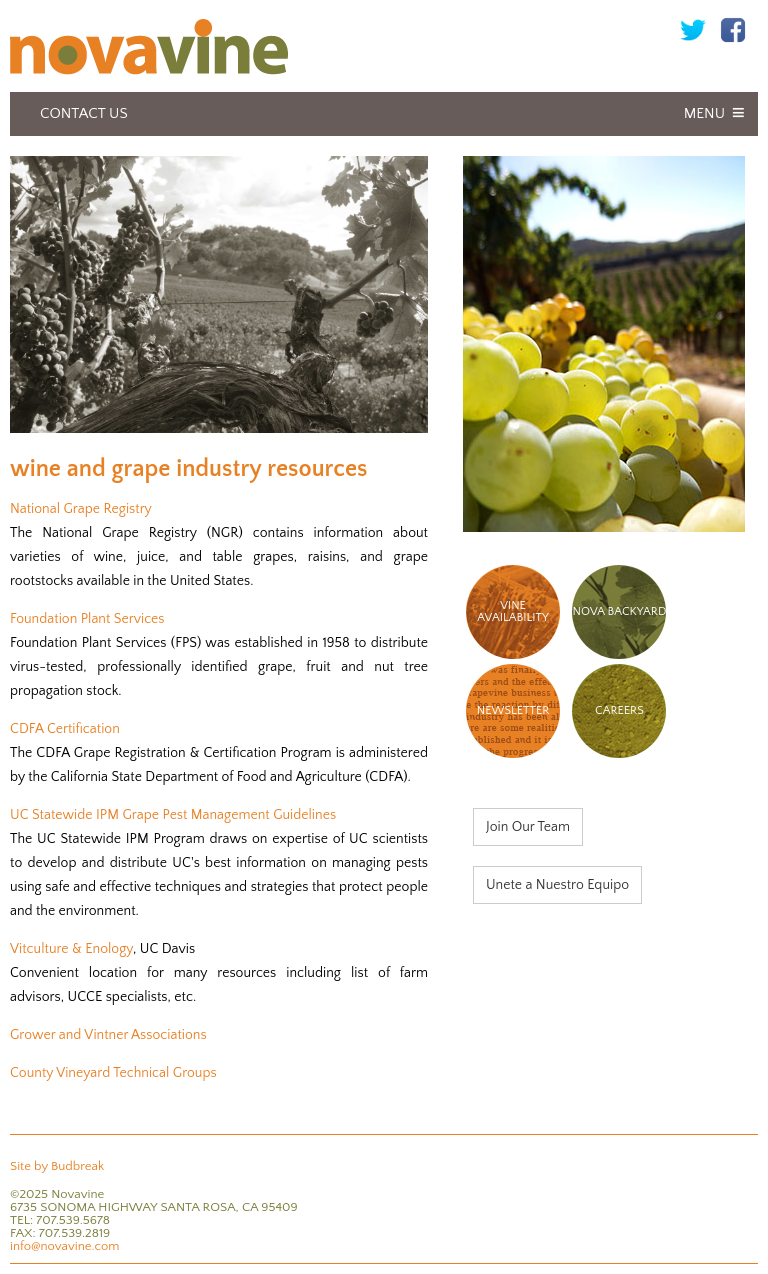 The width and height of the screenshot is (768, 1274). I want to click on info@novavine.com, so click(64, 1246).